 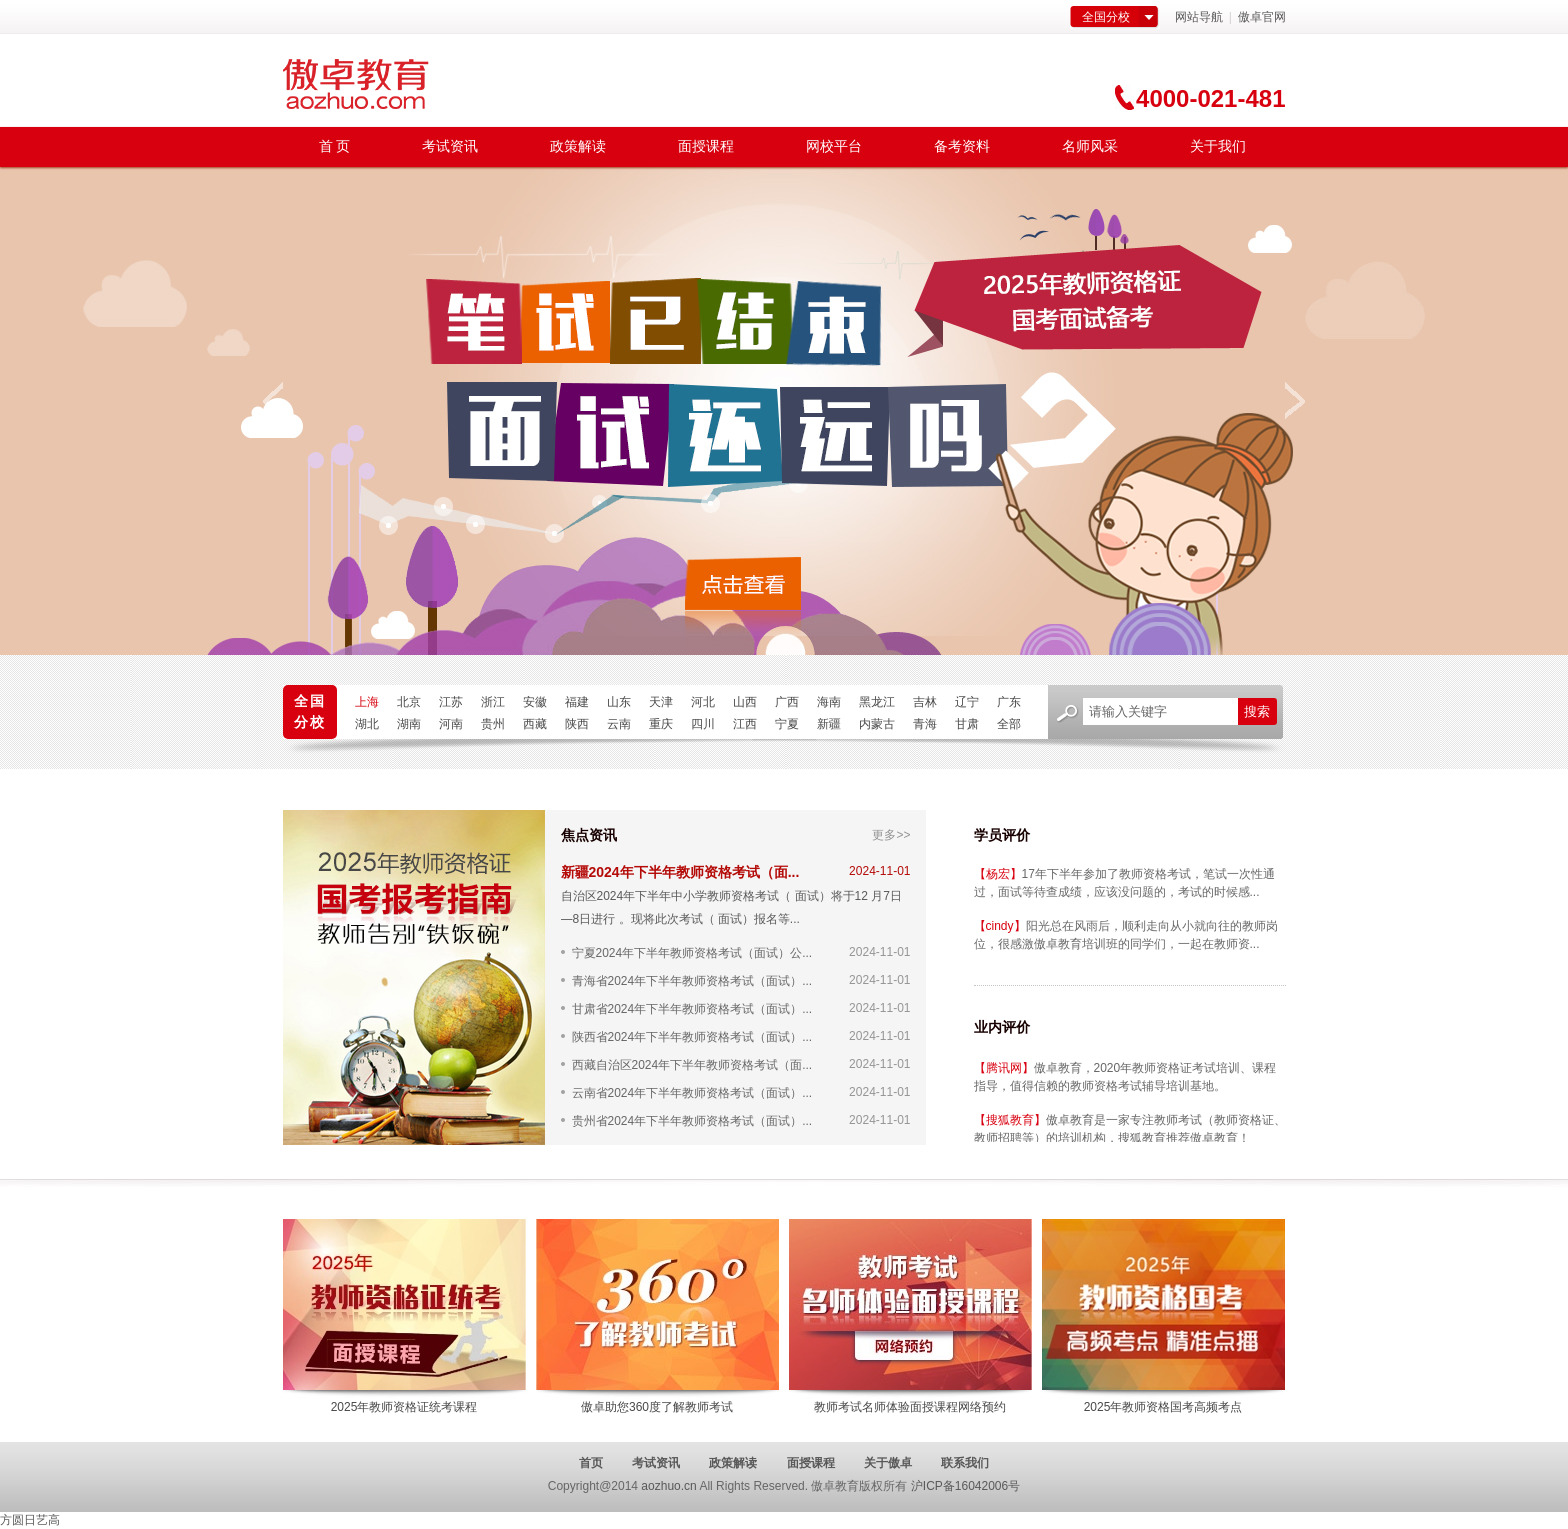 What do you see at coordinates (1009, 702) in the screenshot?
I see `广东` at bounding box center [1009, 702].